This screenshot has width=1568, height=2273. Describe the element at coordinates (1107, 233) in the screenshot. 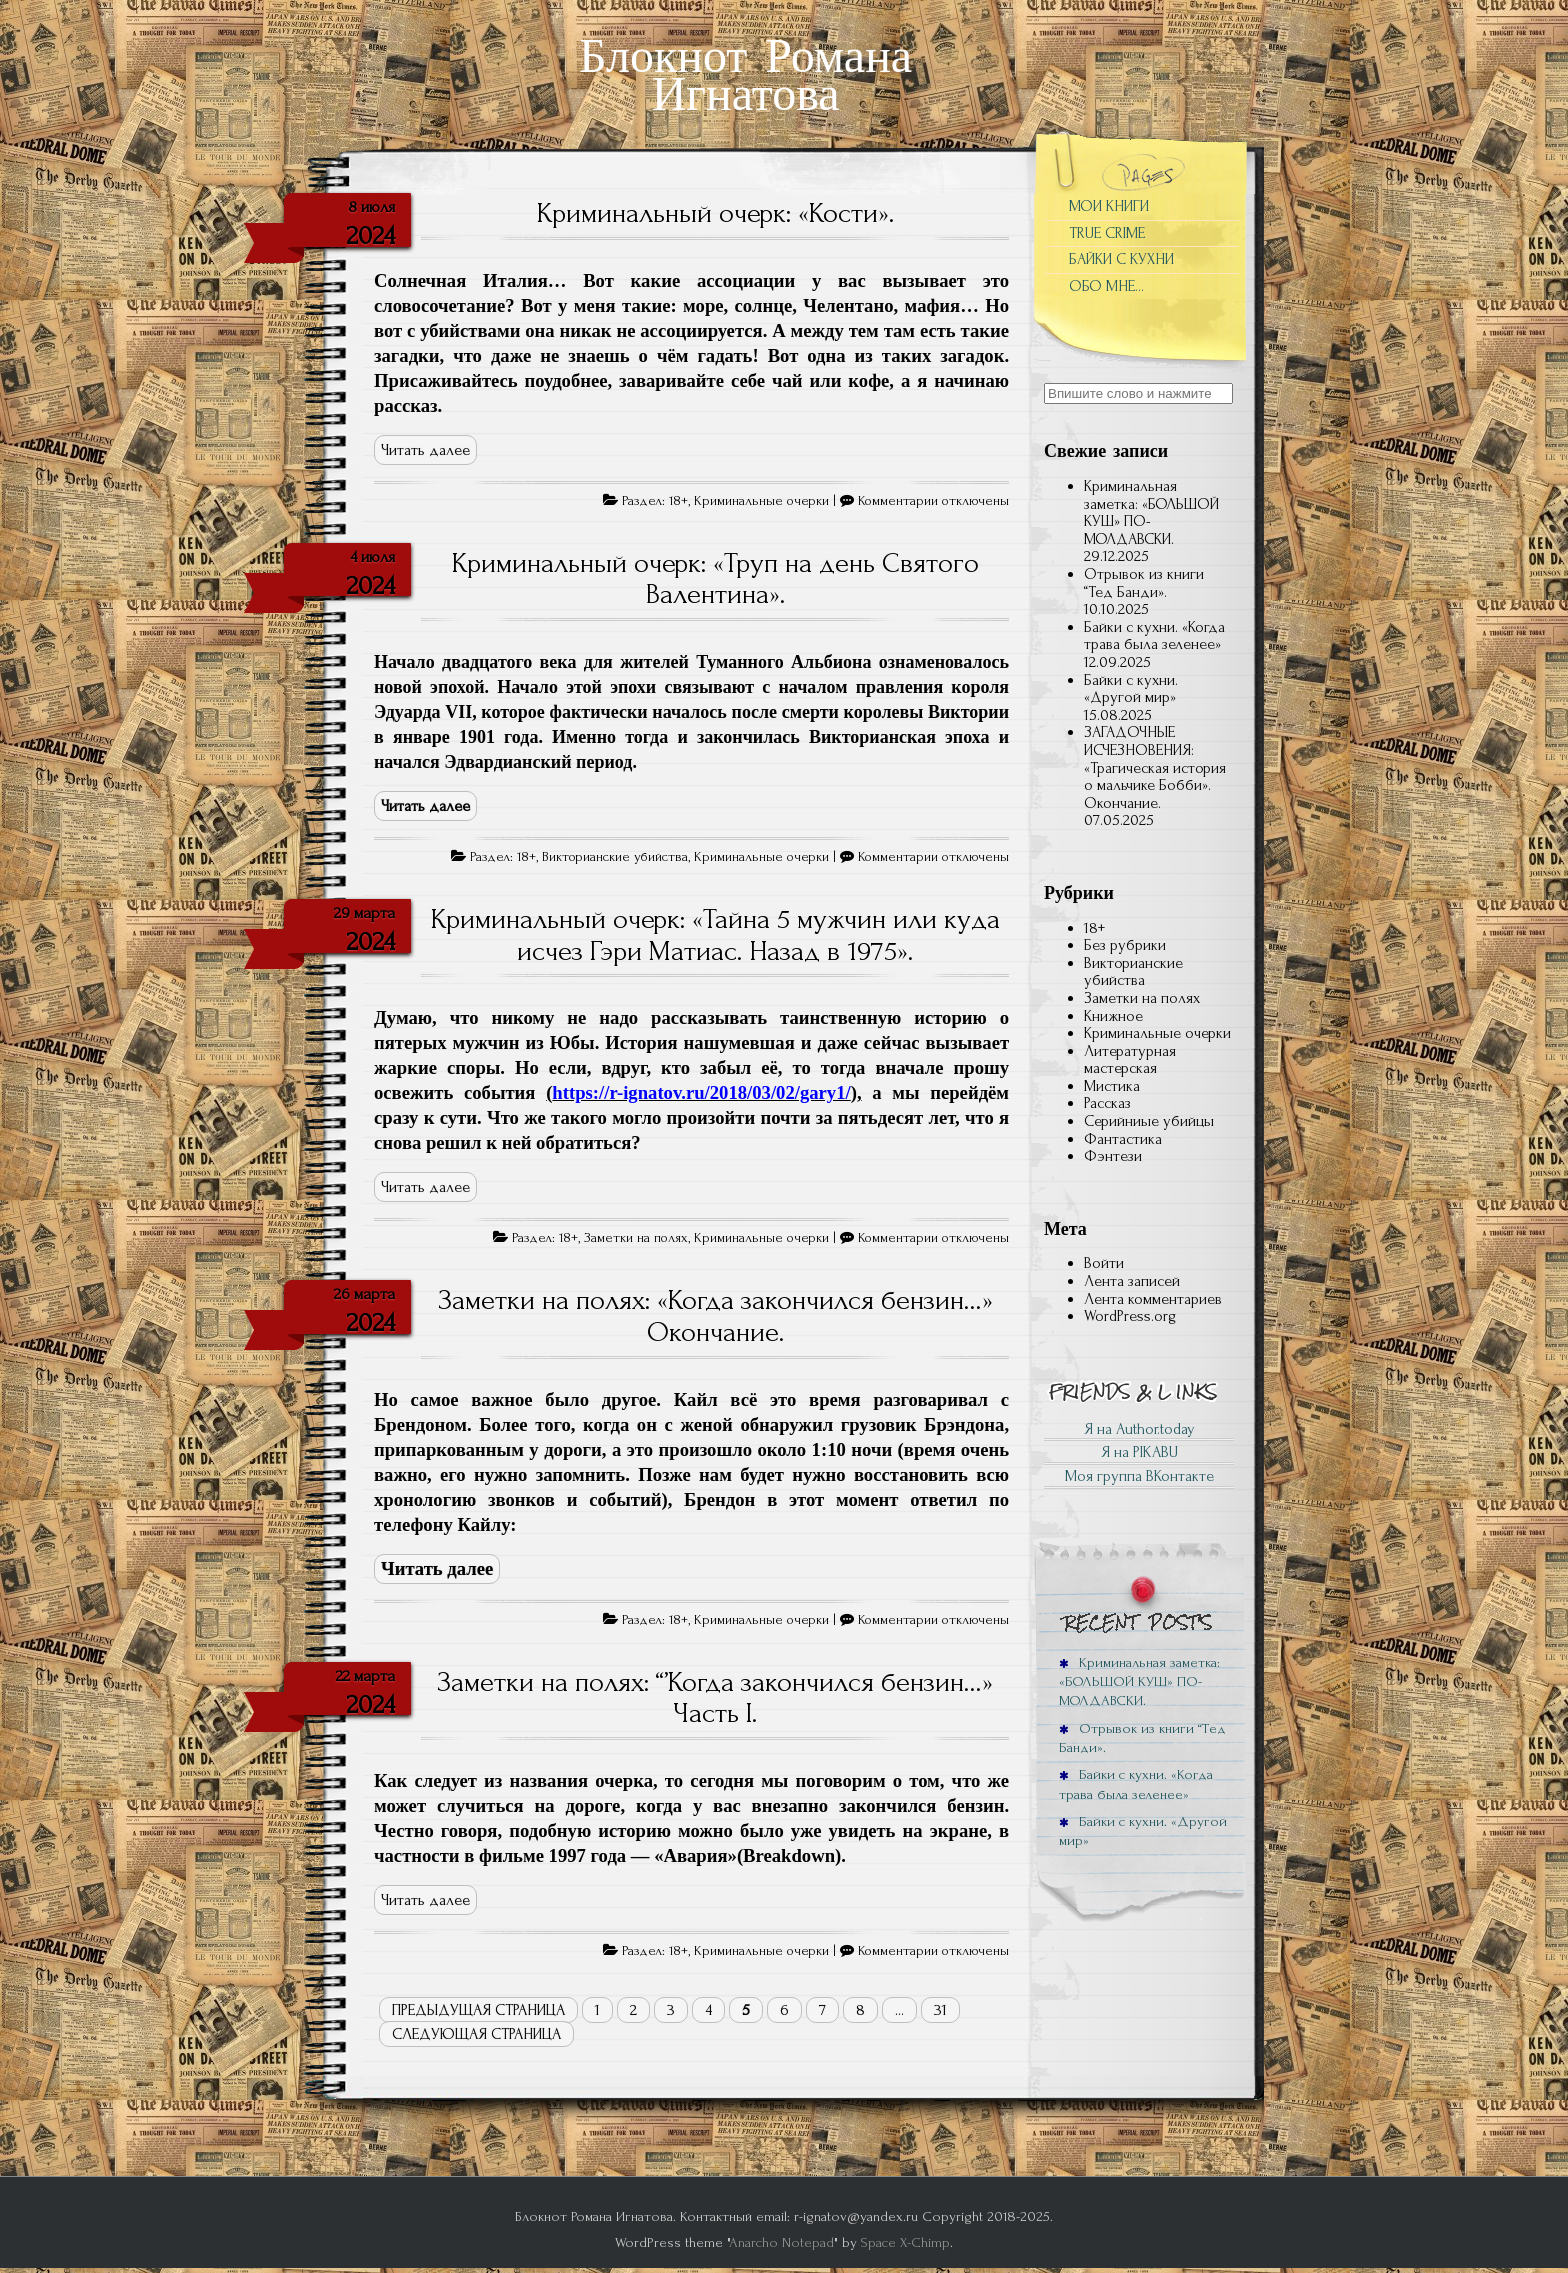

I see `TRUE CRIME` at that location.